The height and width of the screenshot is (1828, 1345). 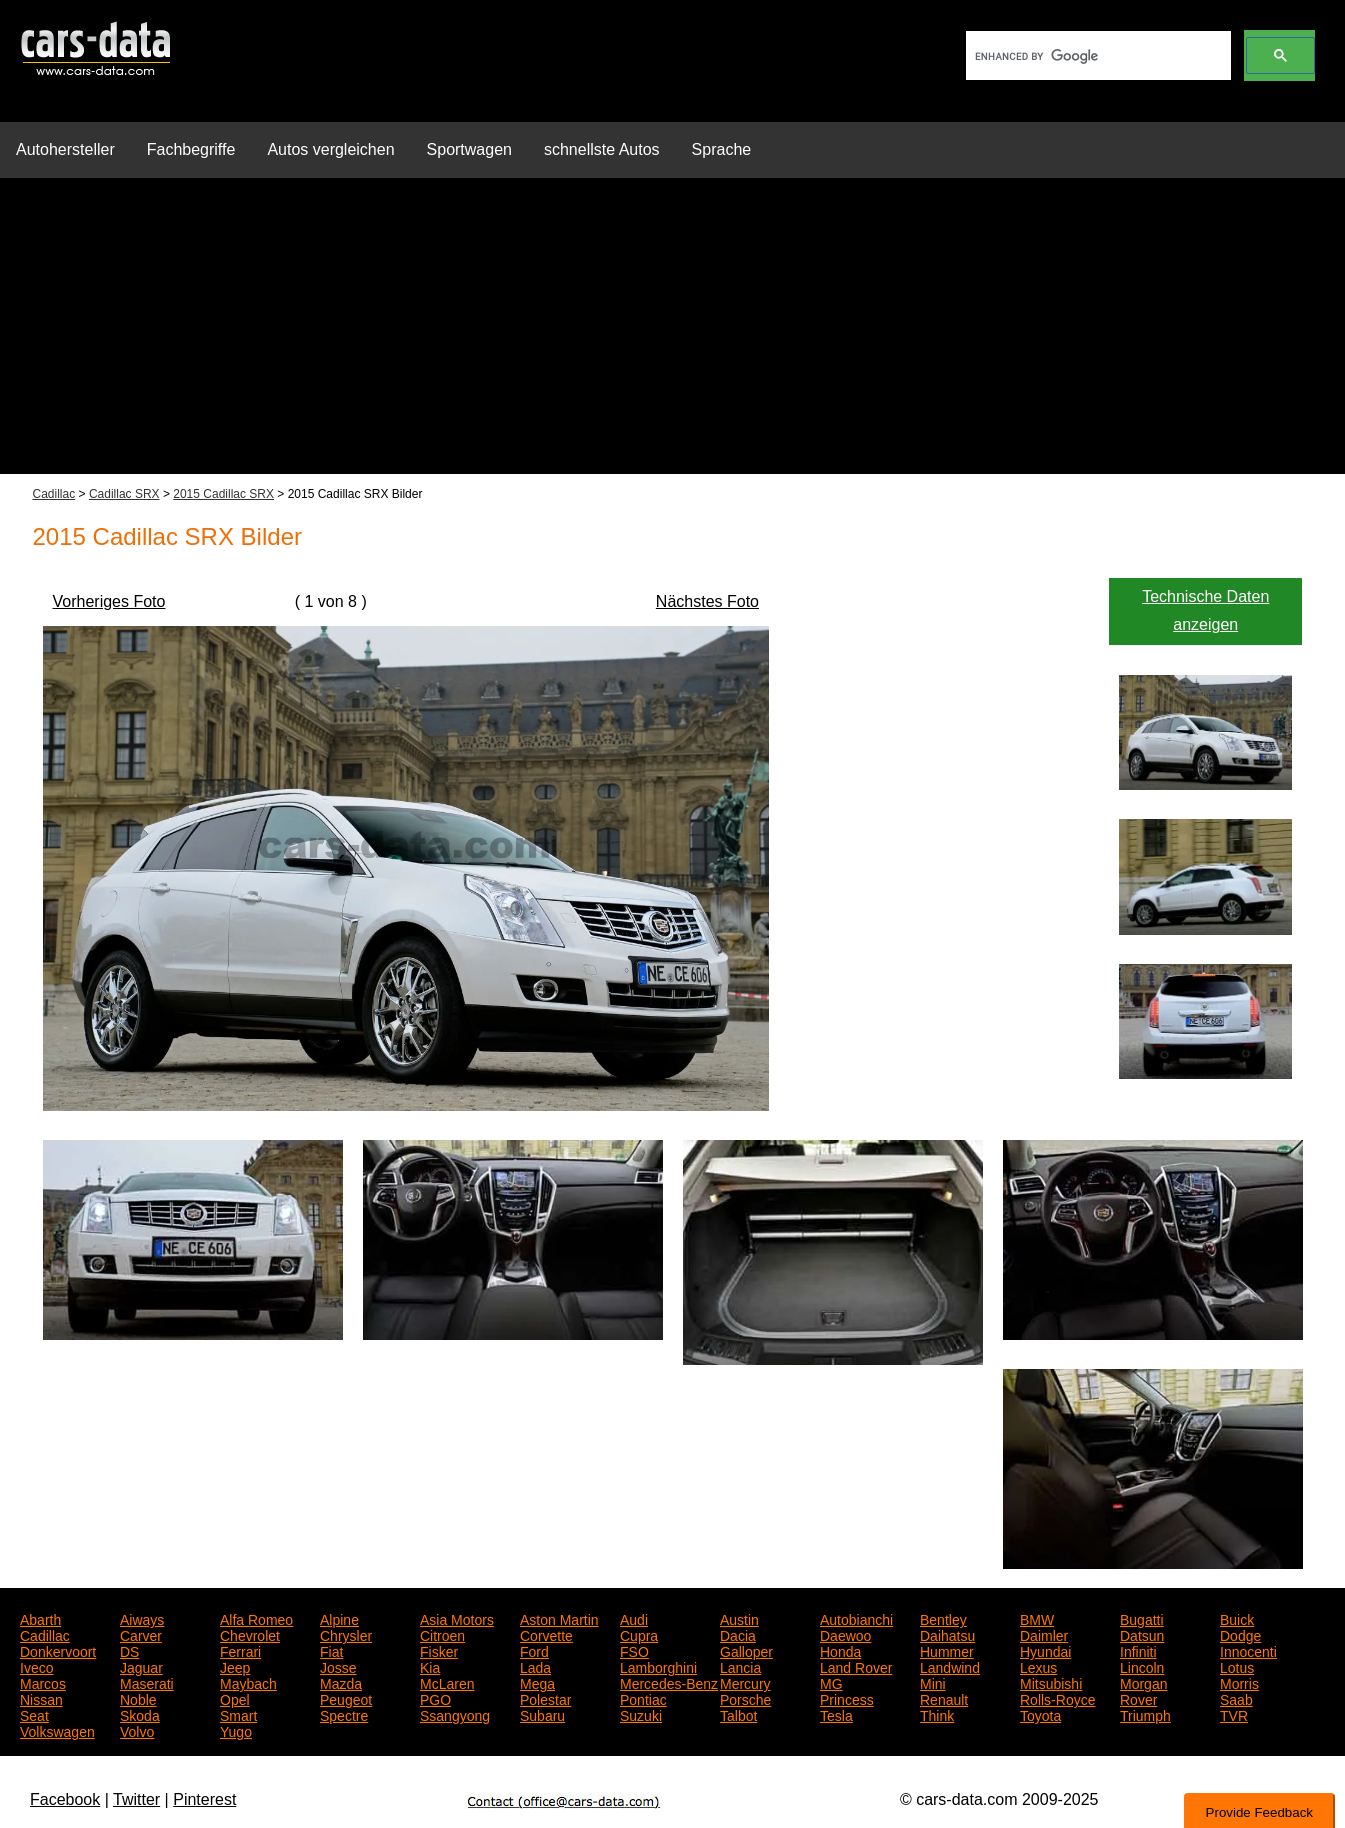 What do you see at coordinates (1138, 1650) in the screenshot?
I see `Infiniti` at bounding box center [1138, 1650].